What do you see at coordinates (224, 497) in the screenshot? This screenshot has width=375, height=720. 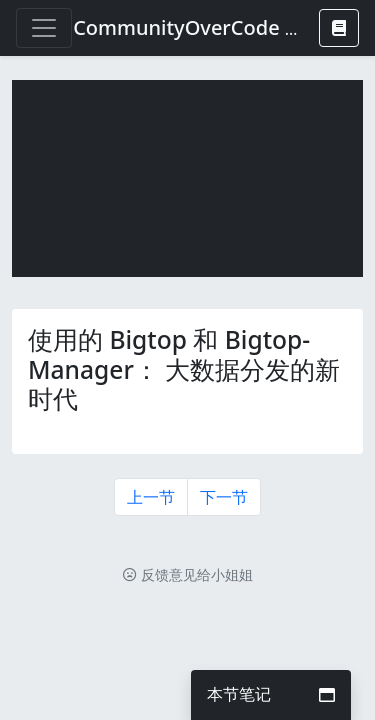 I see `下一节` at bounding box center [224, 497].